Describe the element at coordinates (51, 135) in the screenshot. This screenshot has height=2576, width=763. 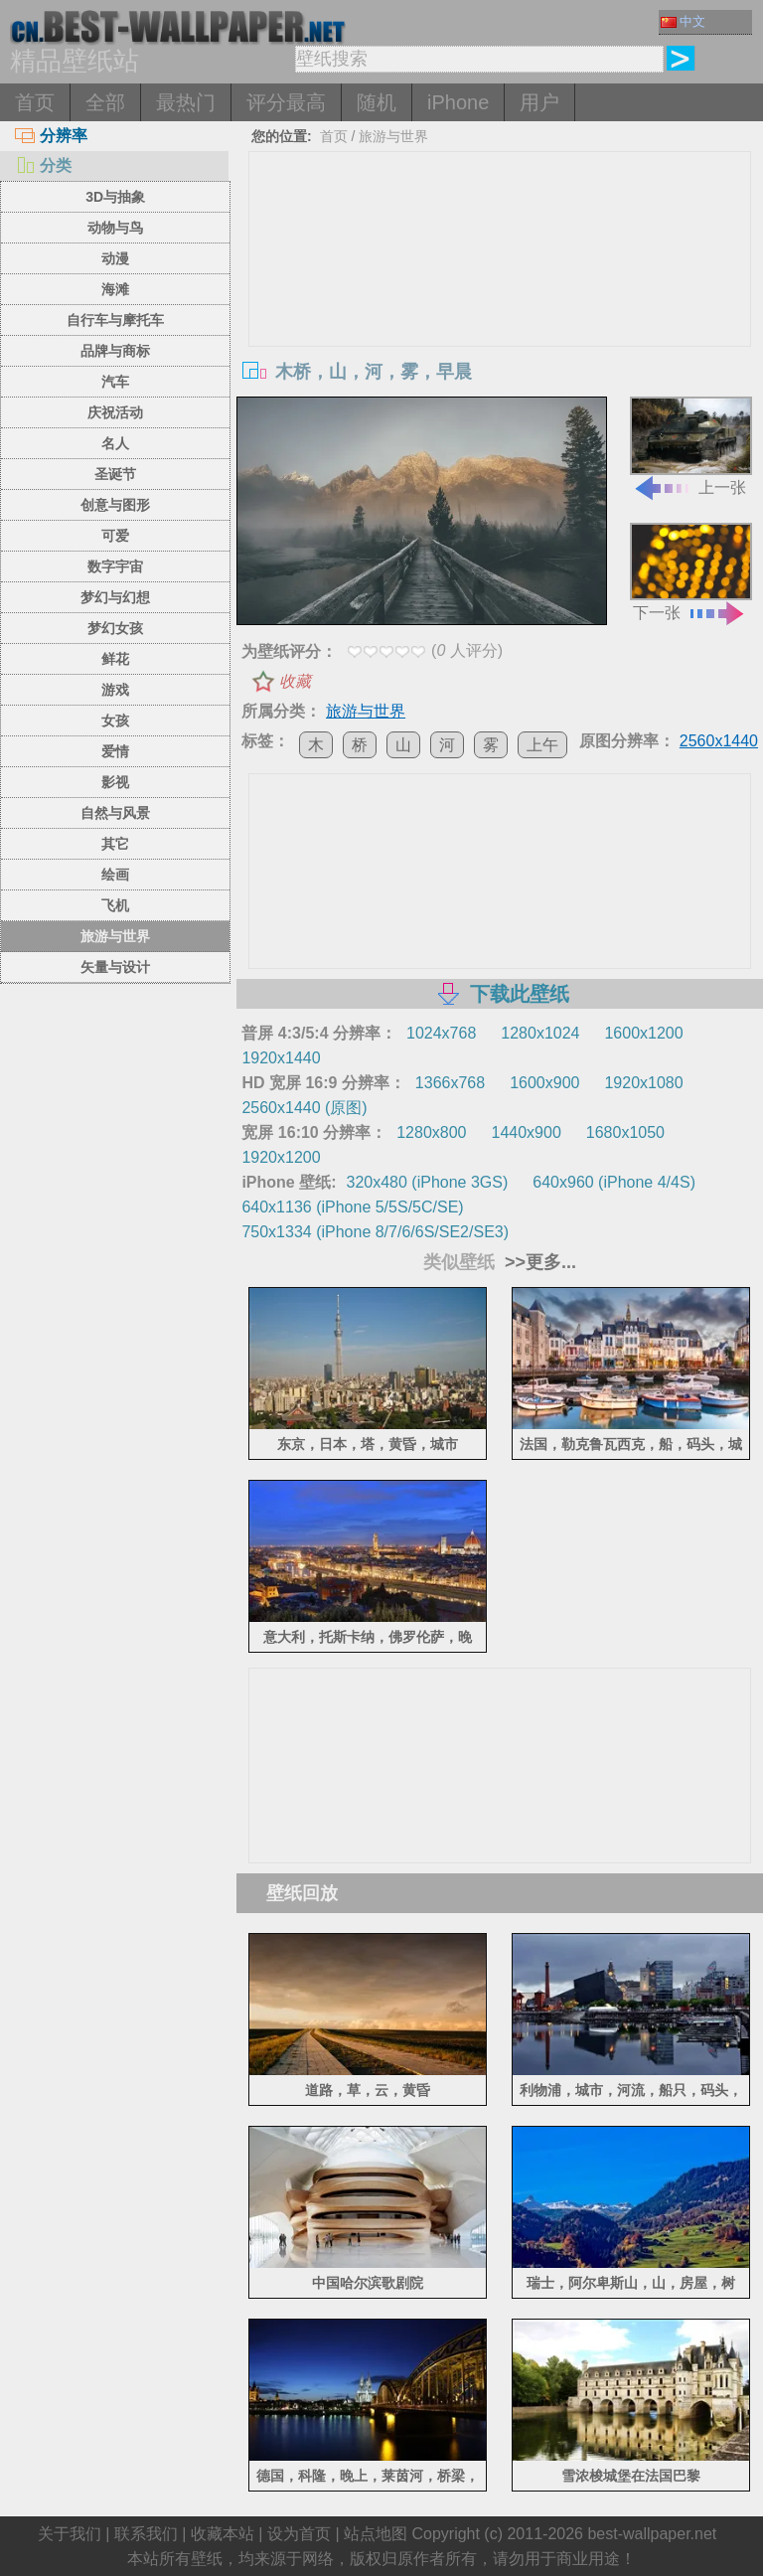
I see `分辨率` at that location.